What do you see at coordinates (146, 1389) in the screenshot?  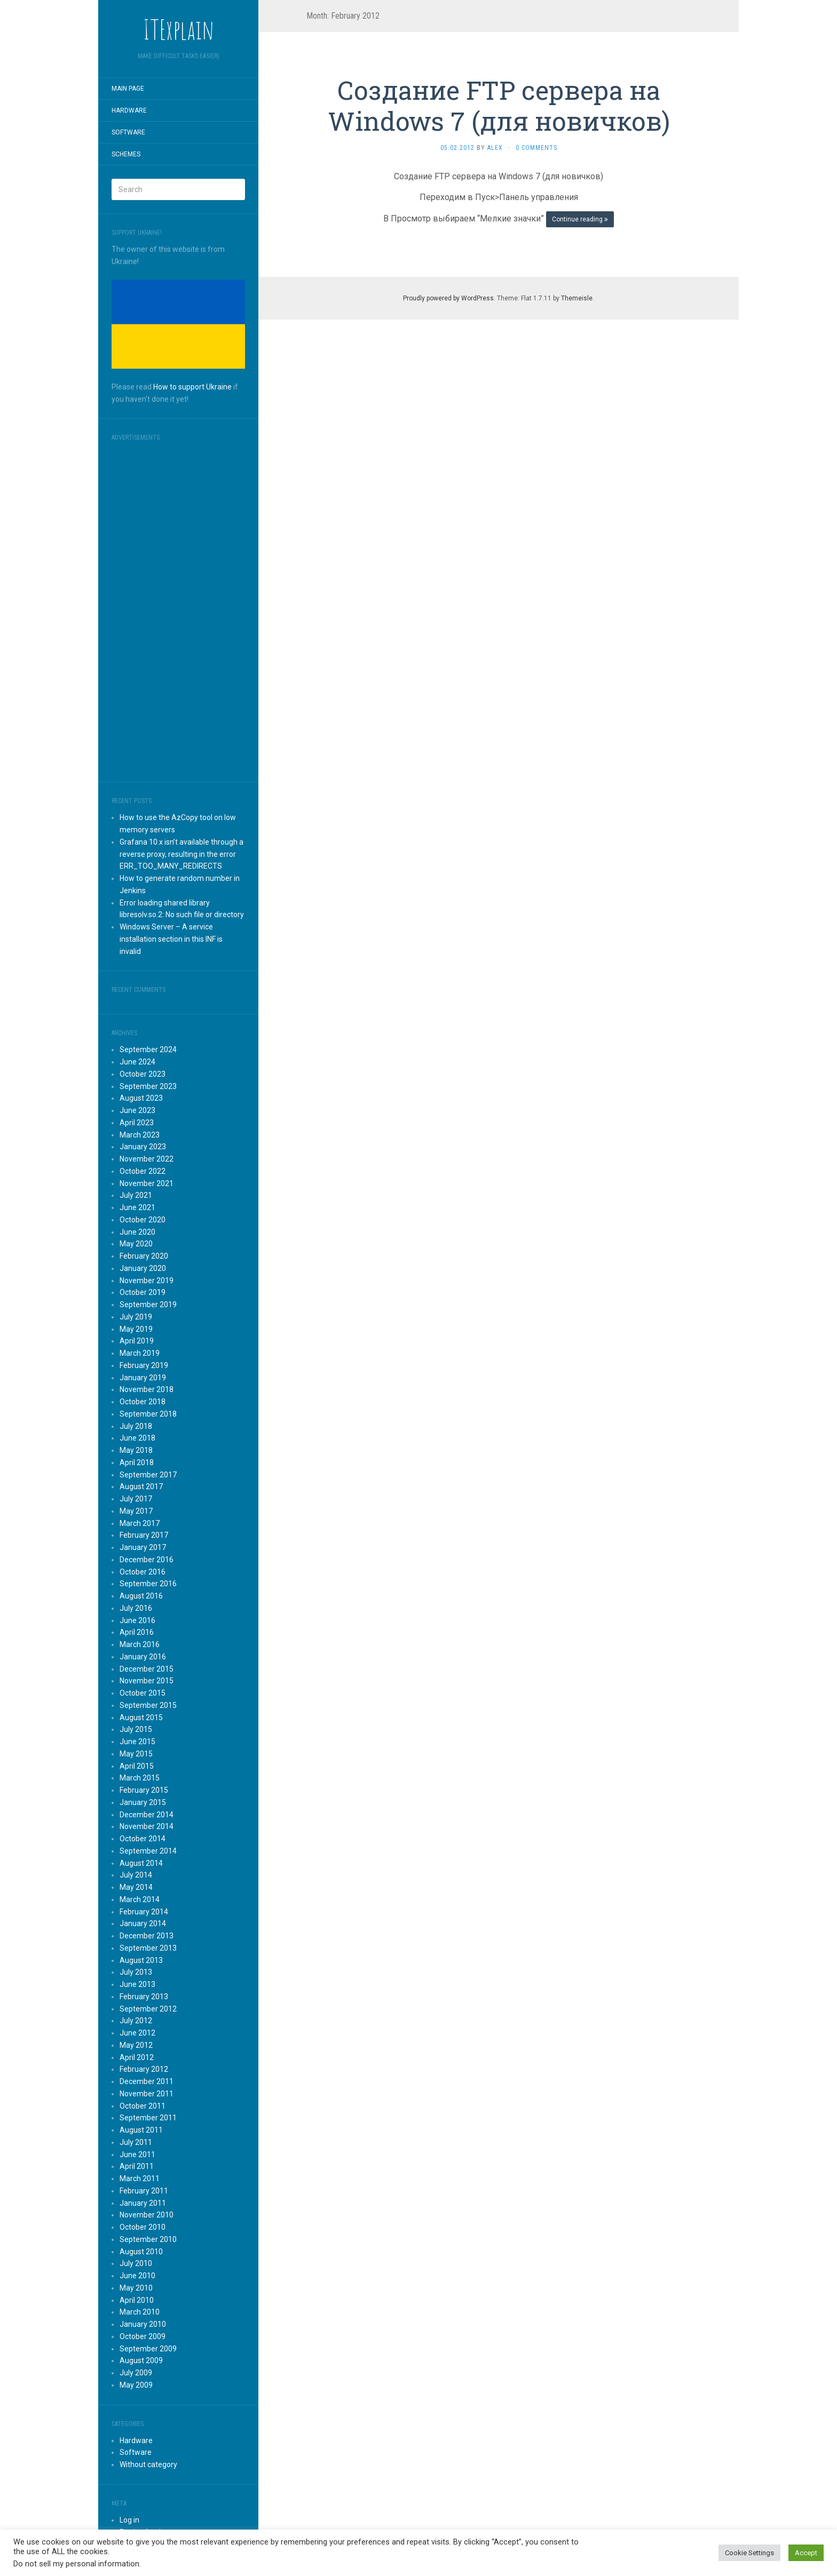 I see `November 2018` at bounding box center [146, 1389].